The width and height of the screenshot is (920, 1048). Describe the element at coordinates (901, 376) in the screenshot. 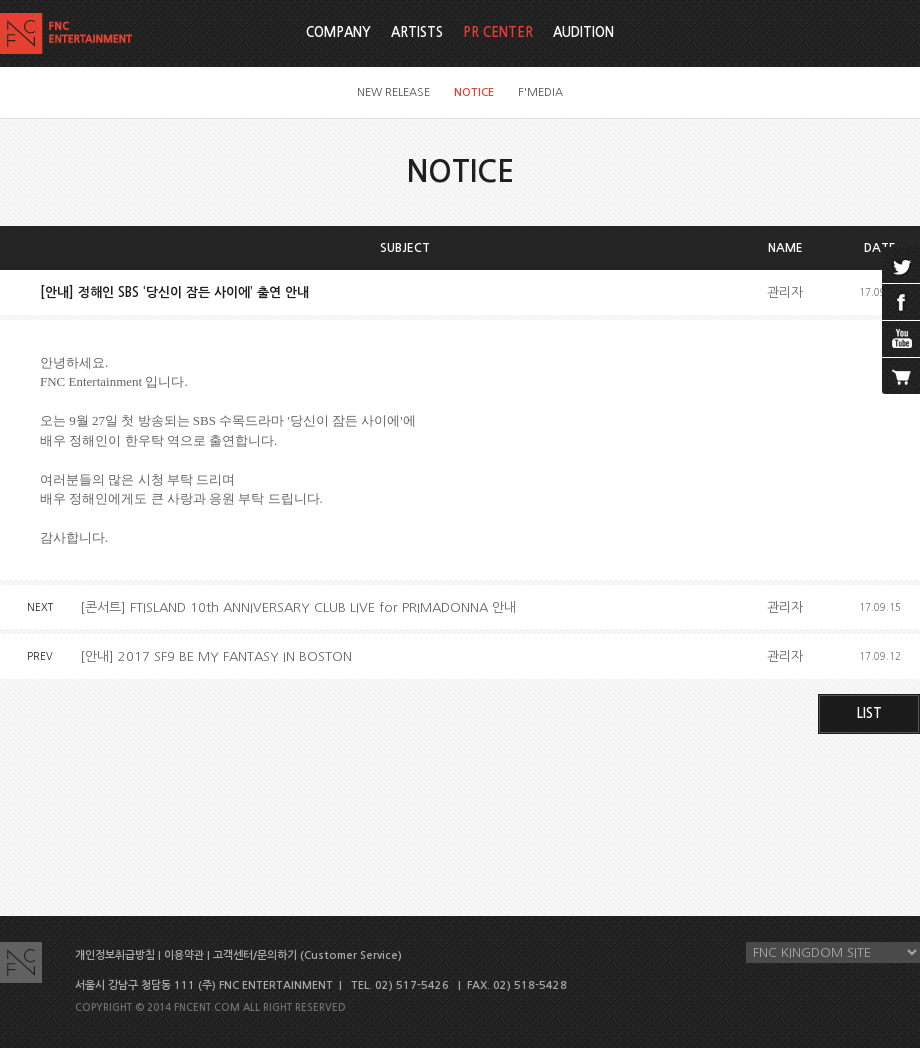

I see `cart` at that location.